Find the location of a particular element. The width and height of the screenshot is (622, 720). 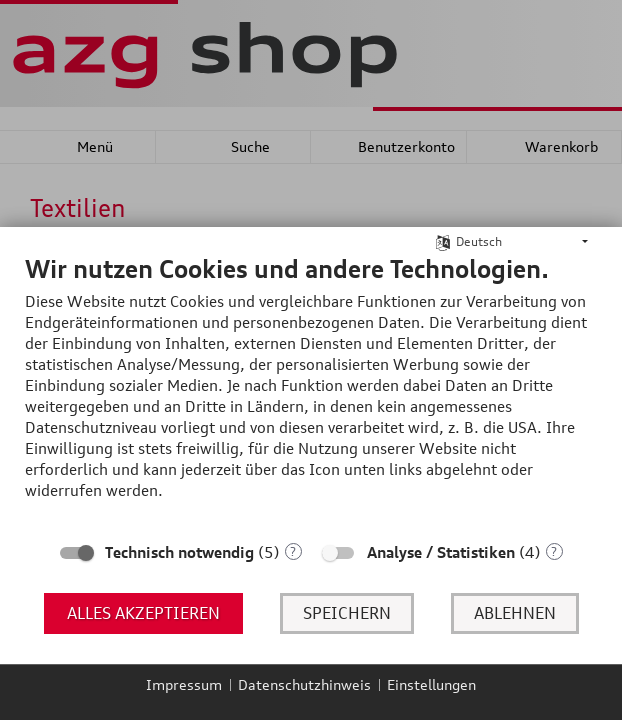

Speichern is located at coordinates (347, 613).